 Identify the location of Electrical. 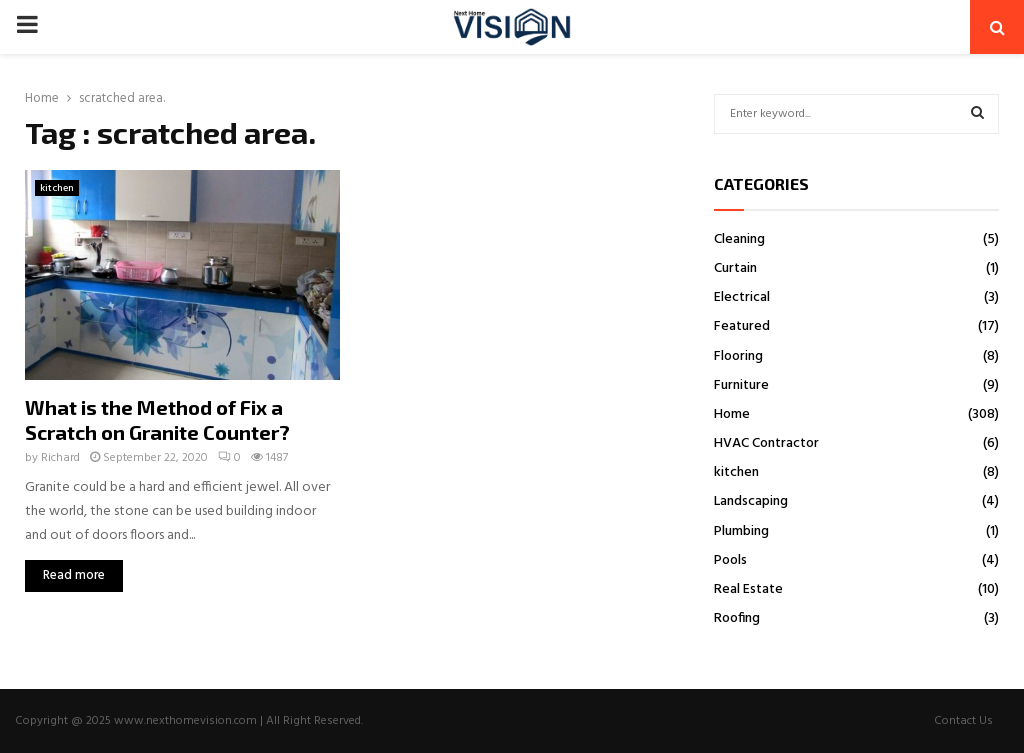
(742, 297).